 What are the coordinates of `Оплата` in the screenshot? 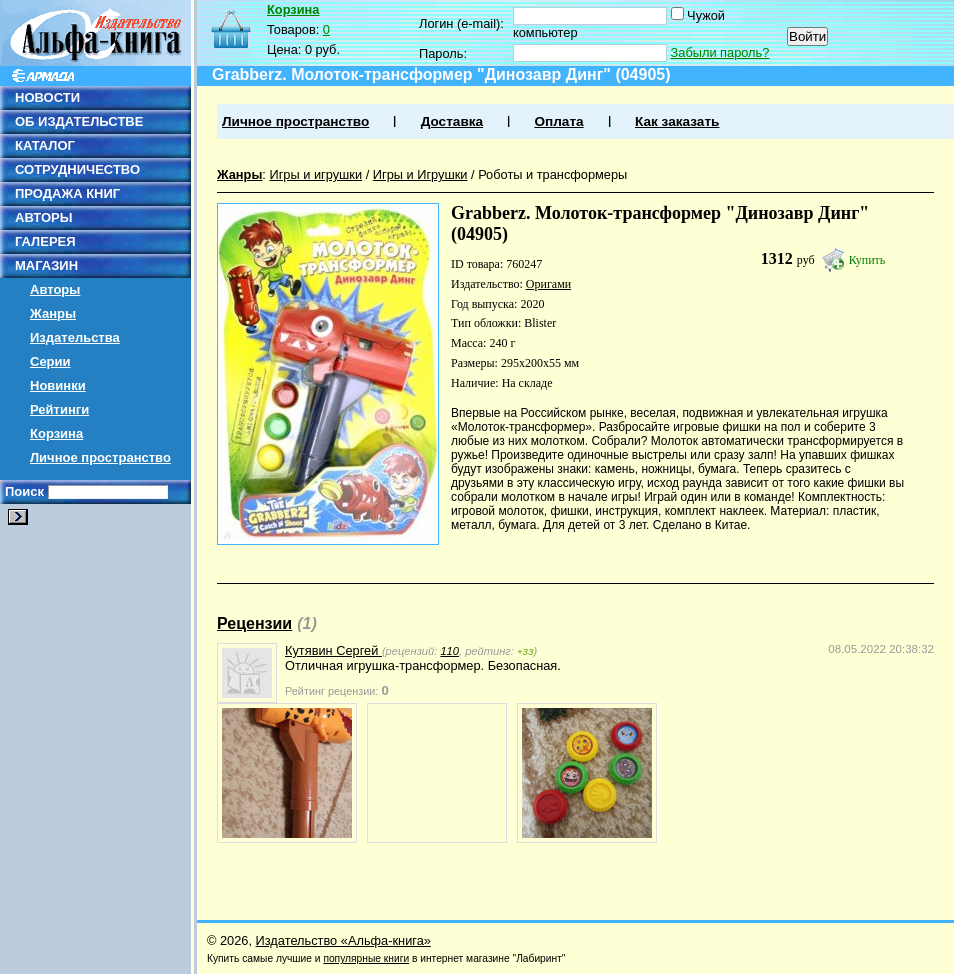 It's located at (558, 121).